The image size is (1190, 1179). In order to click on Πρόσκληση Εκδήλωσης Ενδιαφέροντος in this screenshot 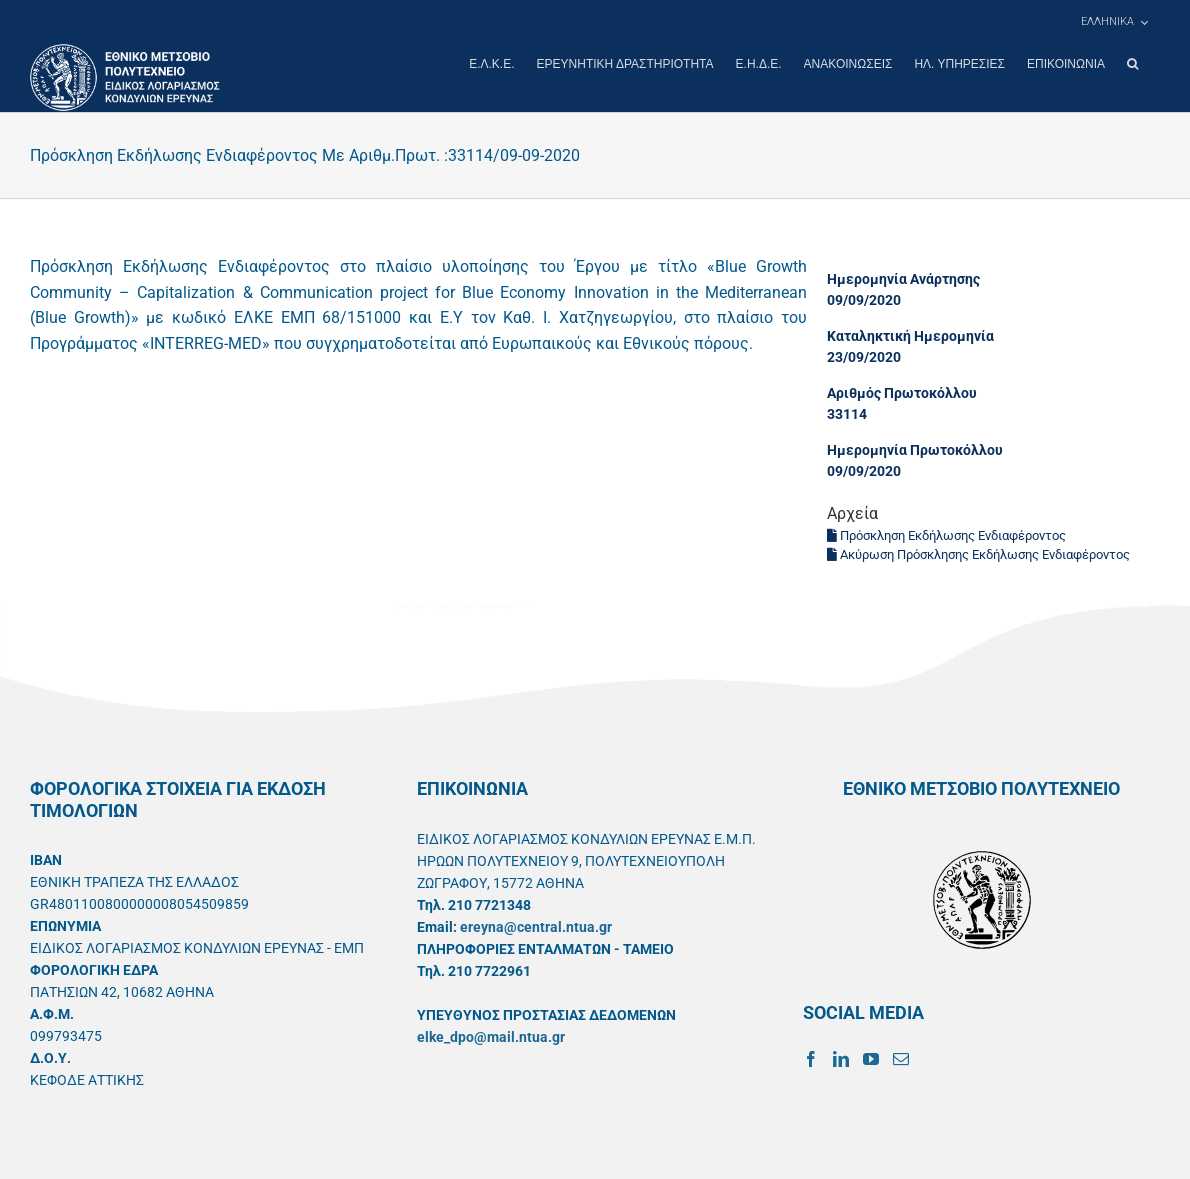, I will do `click(946, 534)`.